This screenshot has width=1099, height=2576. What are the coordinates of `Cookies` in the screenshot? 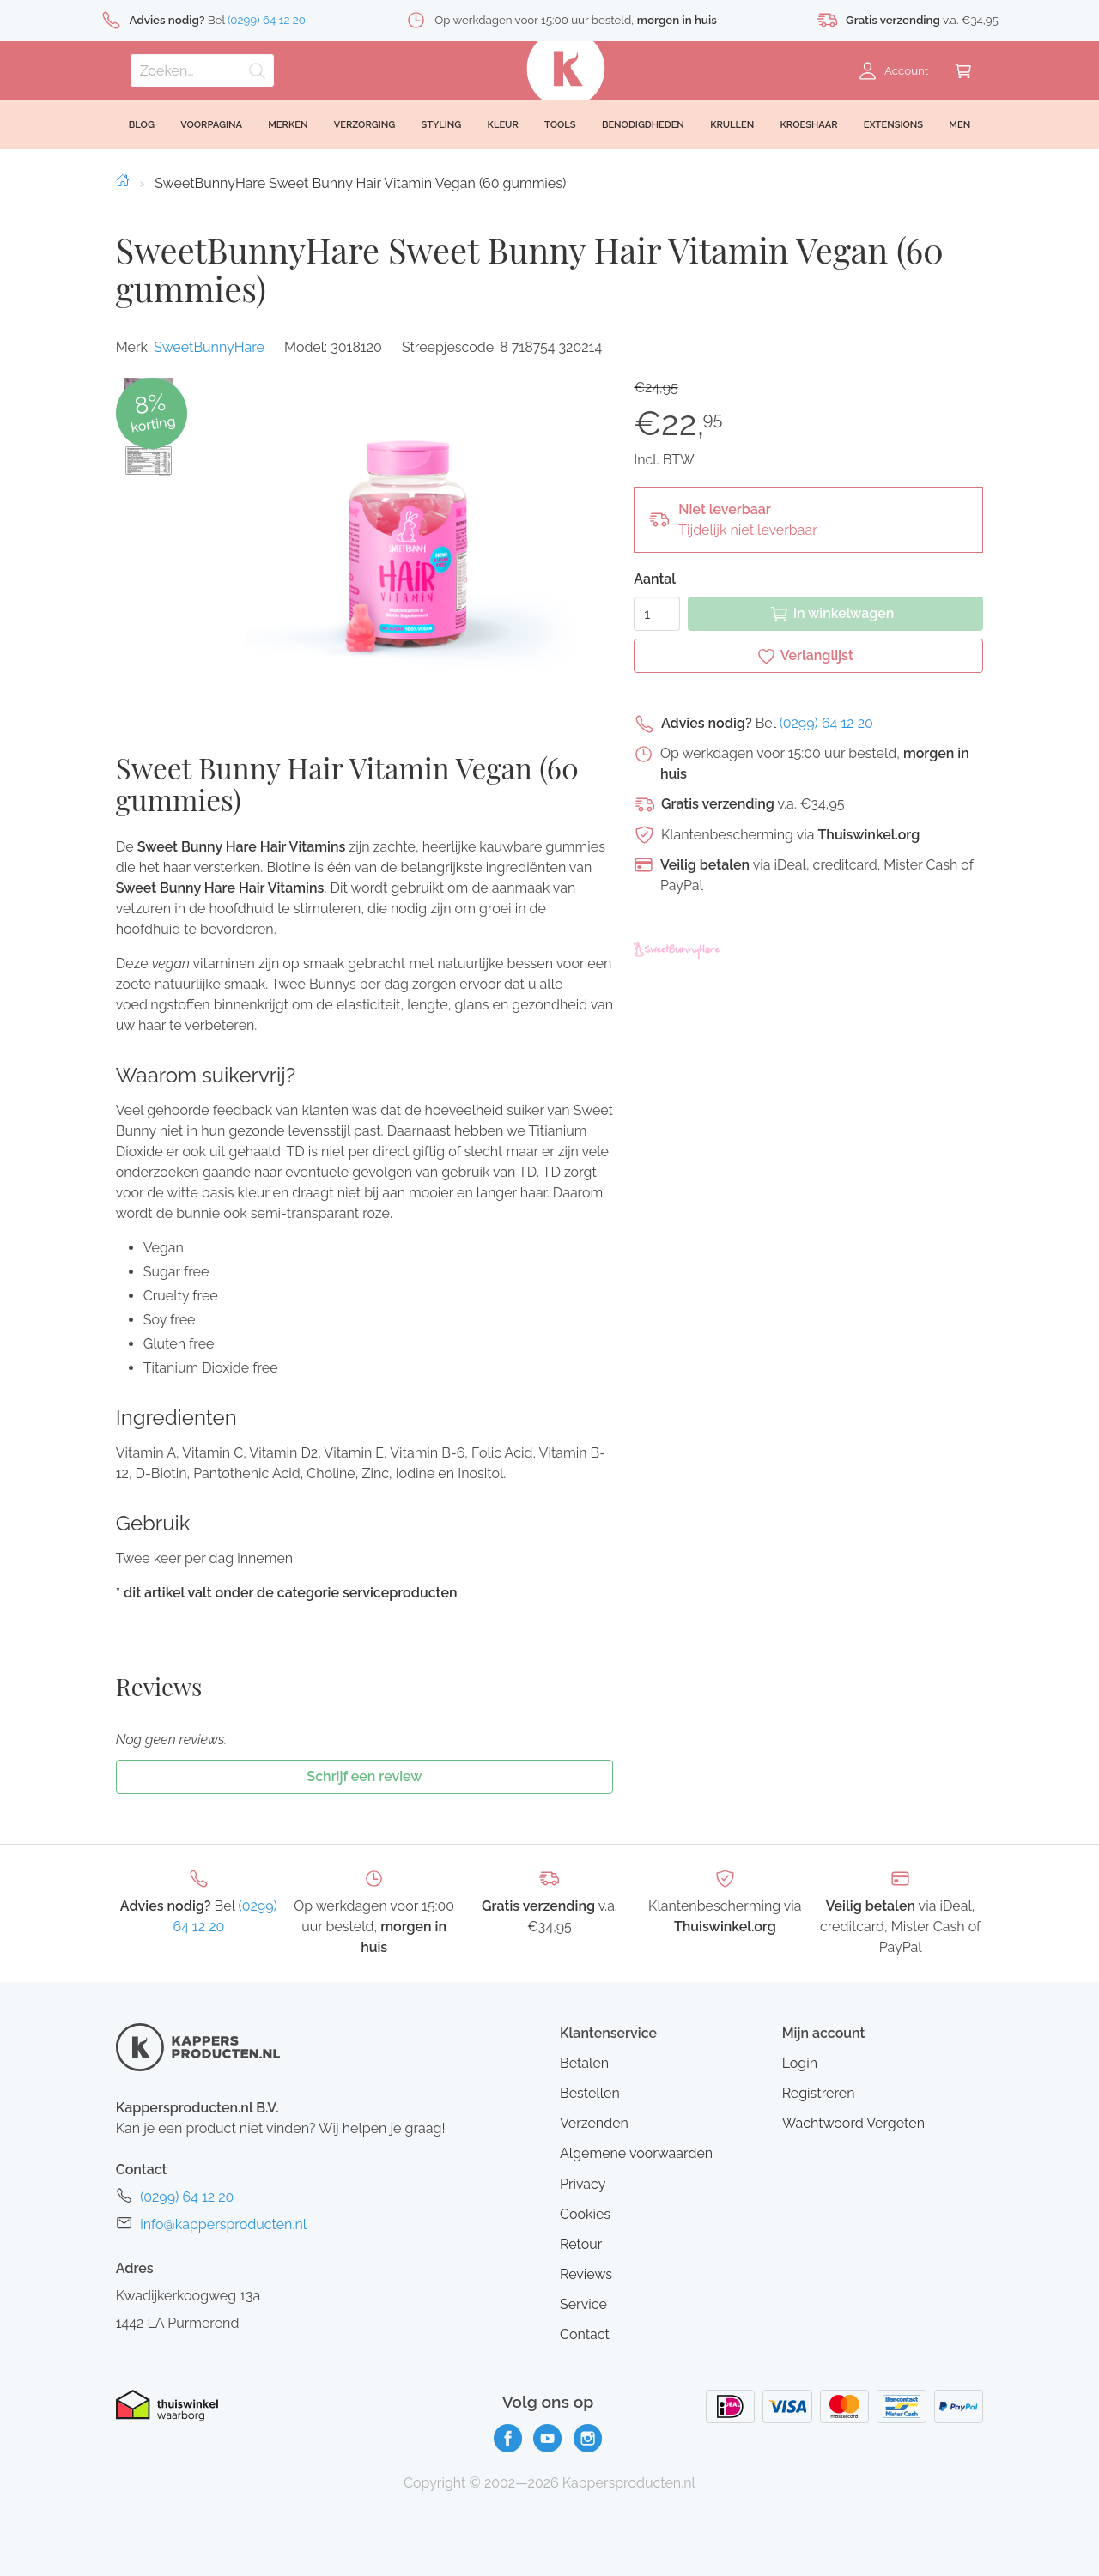 It's located at (585, 2214).